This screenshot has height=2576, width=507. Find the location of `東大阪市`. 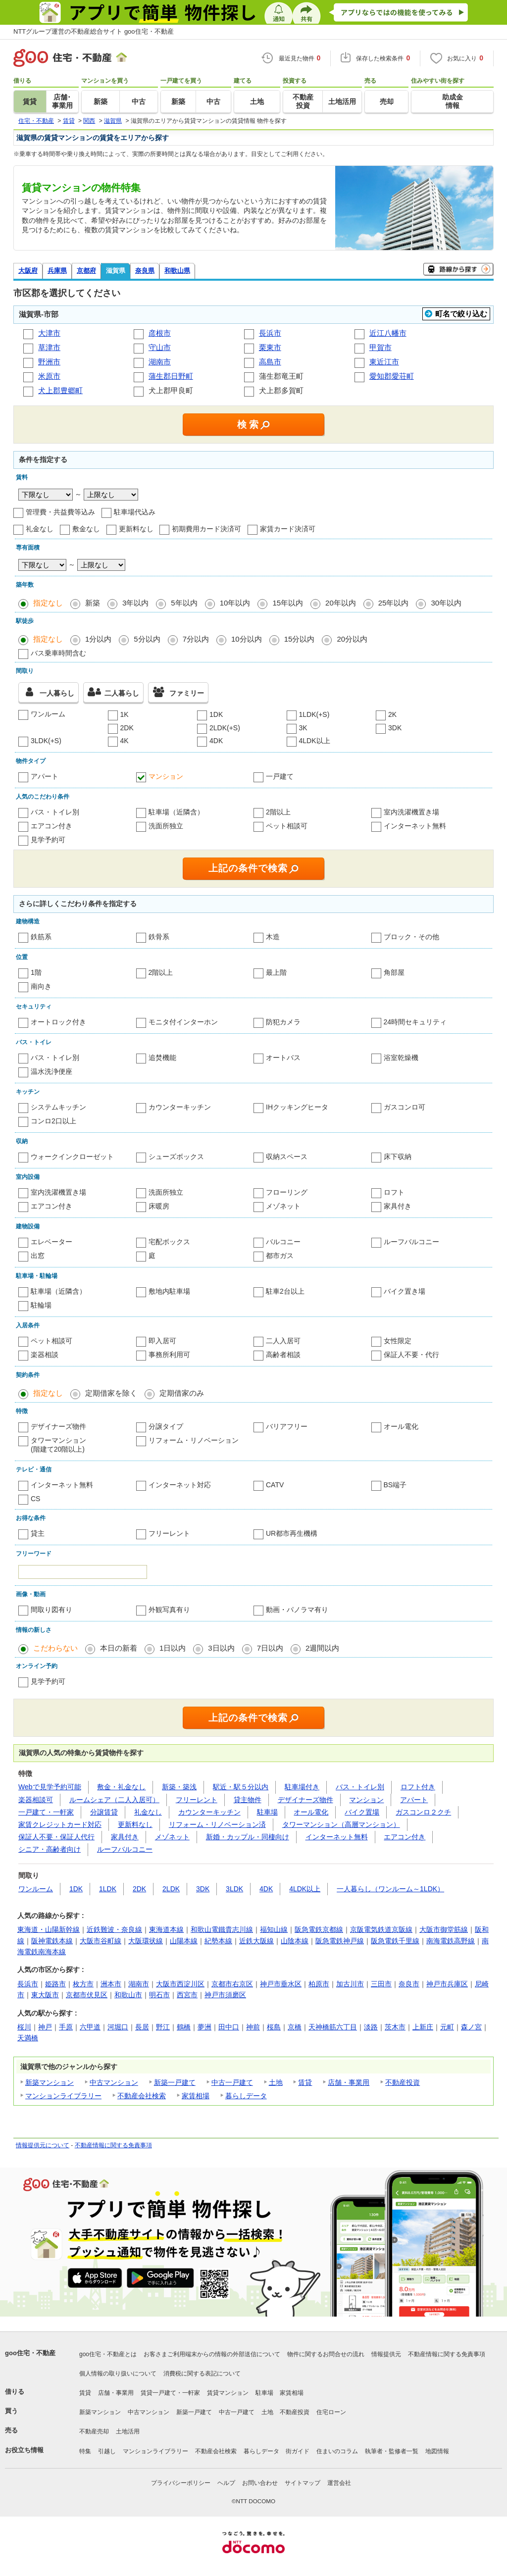

東大阪市 is located at coordinates (45, 1995).